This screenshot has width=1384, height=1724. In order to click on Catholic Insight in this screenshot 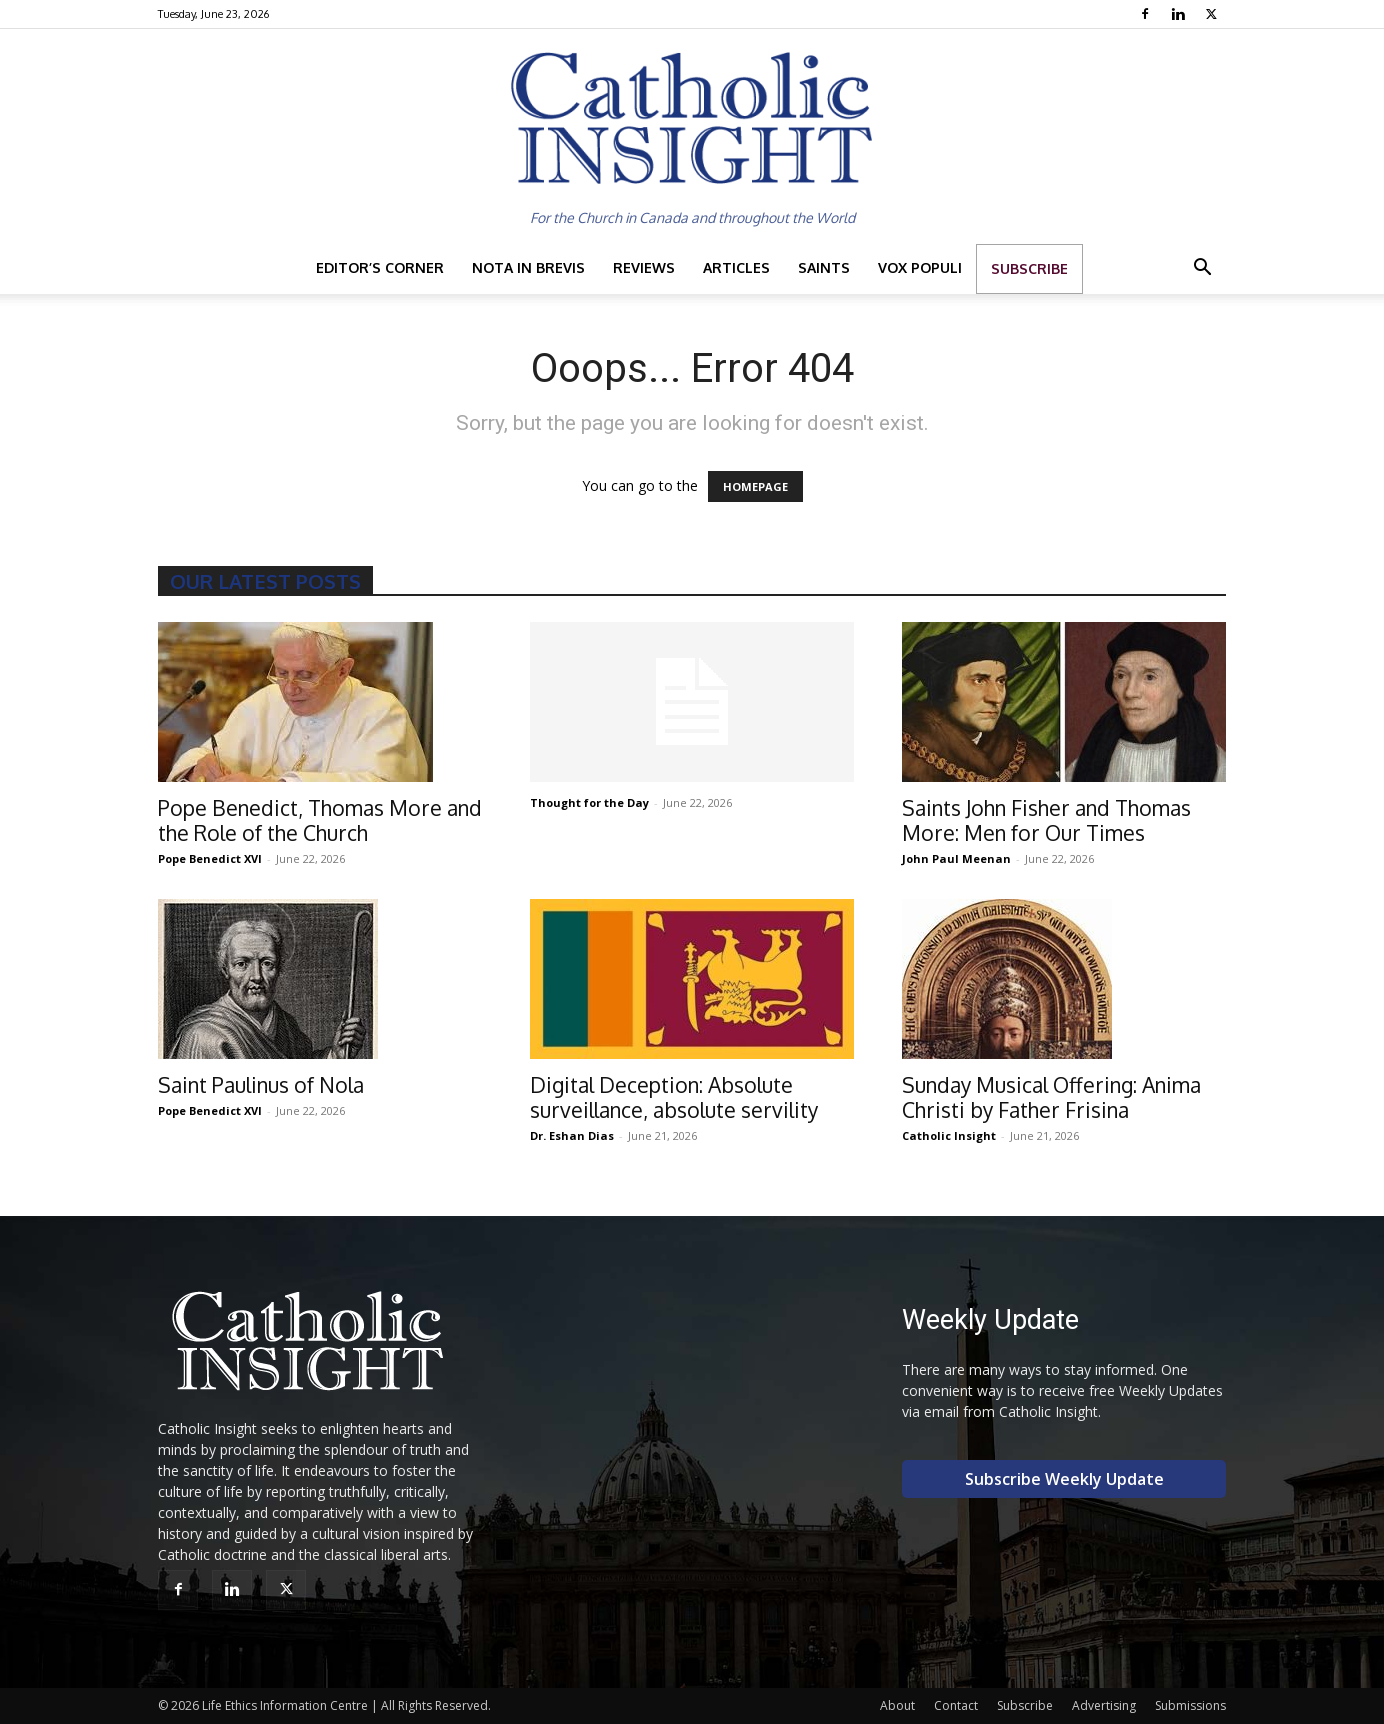, I will do `click(949, 1135)`.